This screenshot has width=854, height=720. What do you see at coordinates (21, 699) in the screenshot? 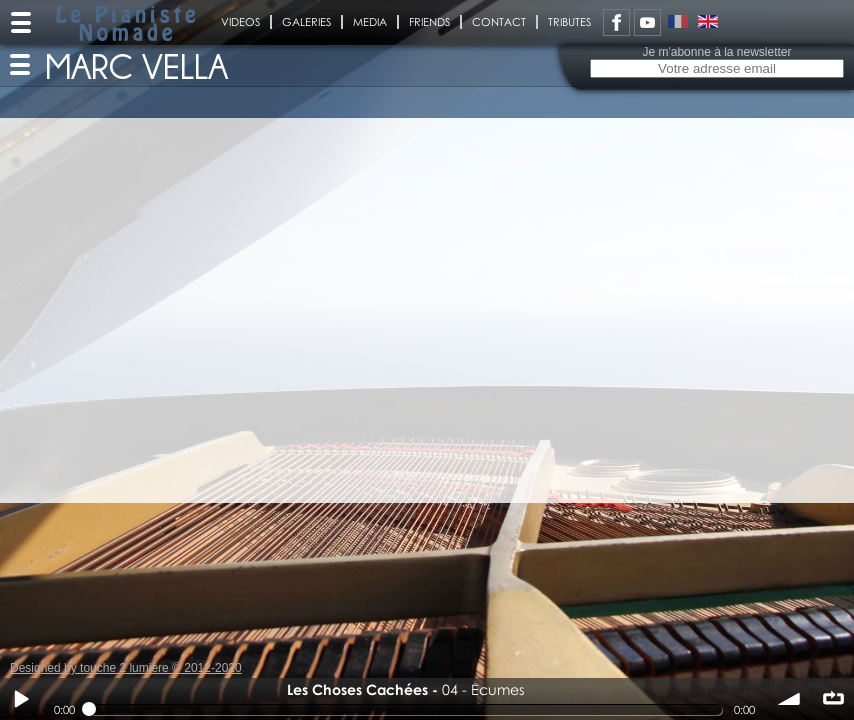
I see `Play / pause` at bounding box center [21, 699].